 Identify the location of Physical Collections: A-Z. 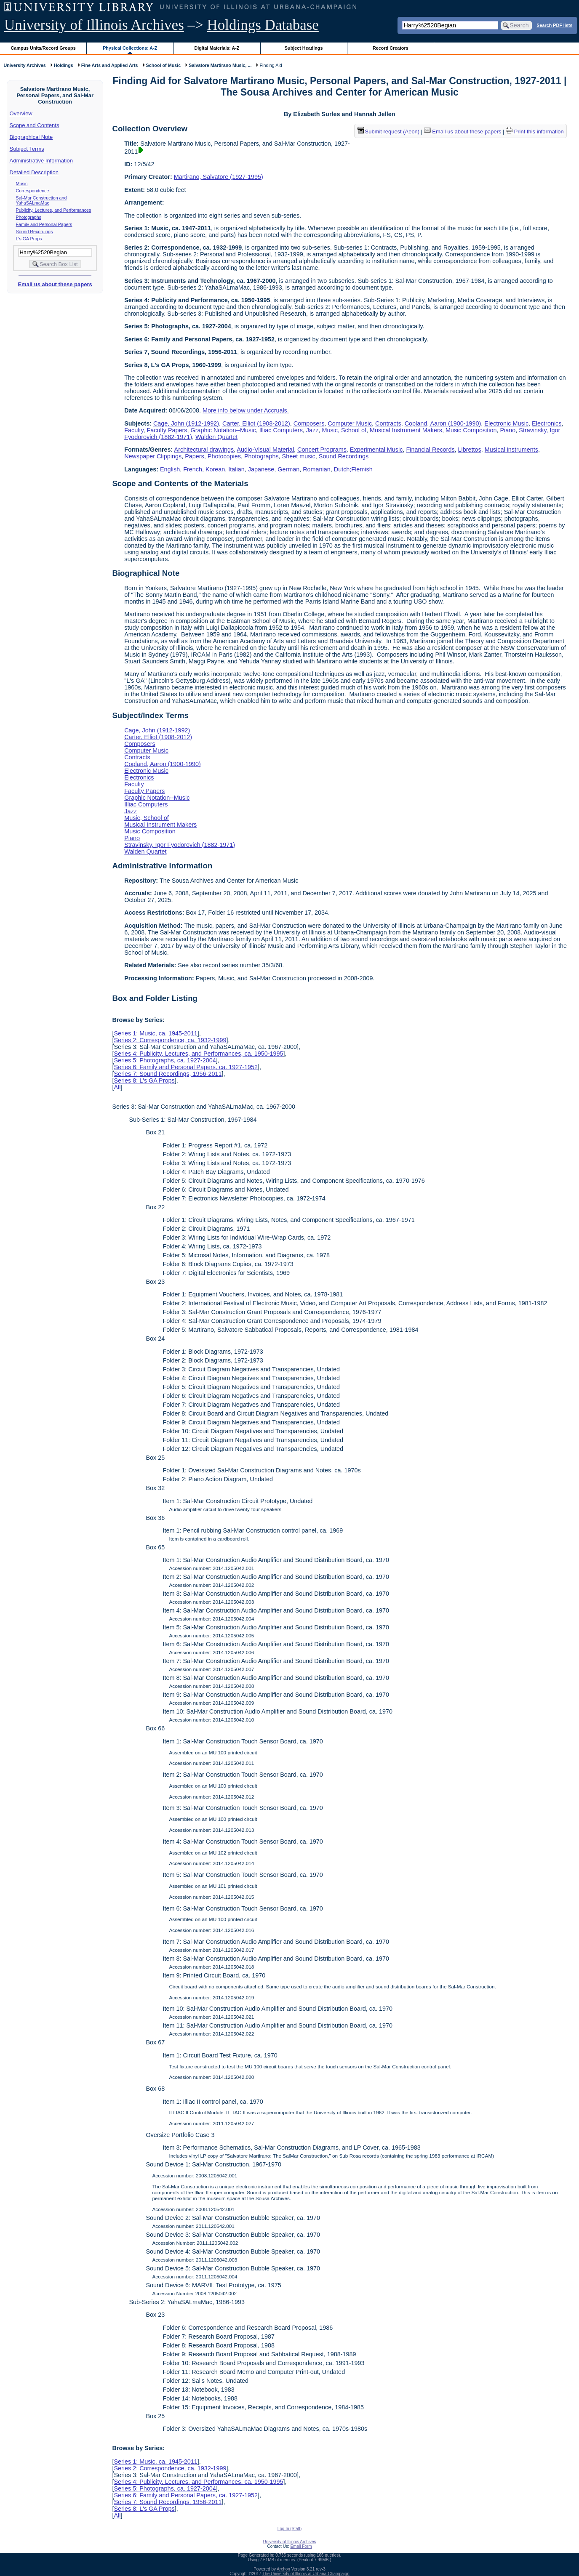
(130, 48).